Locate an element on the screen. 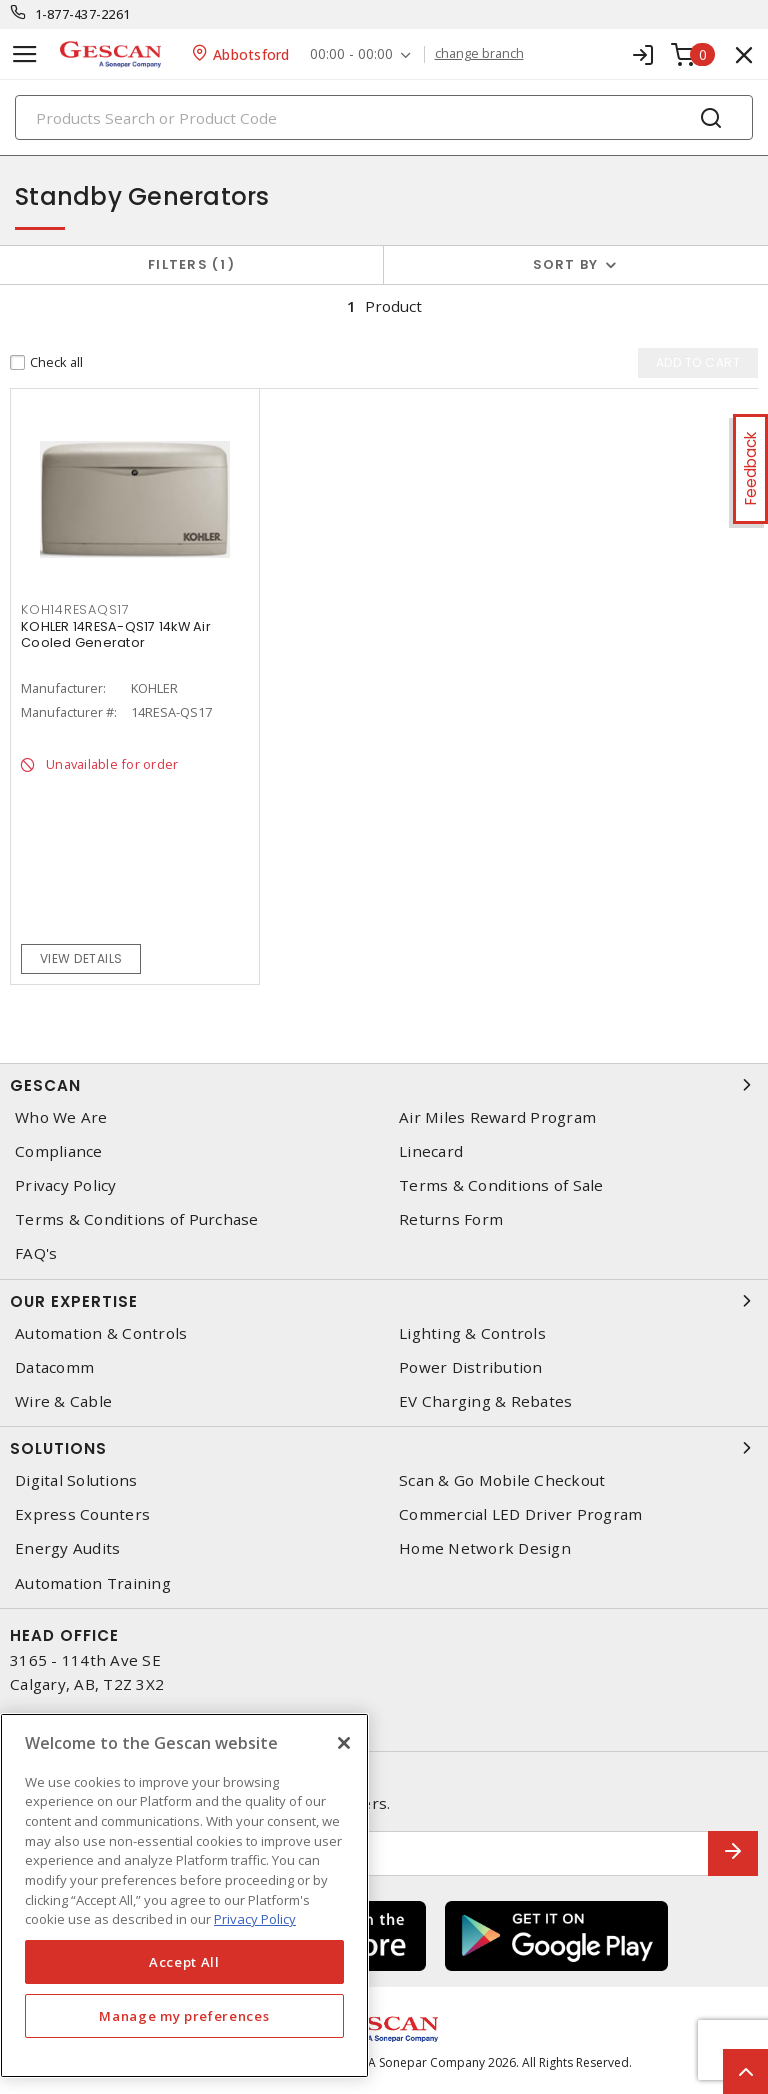  Energy Audits is located at coordinates (67, 1548).